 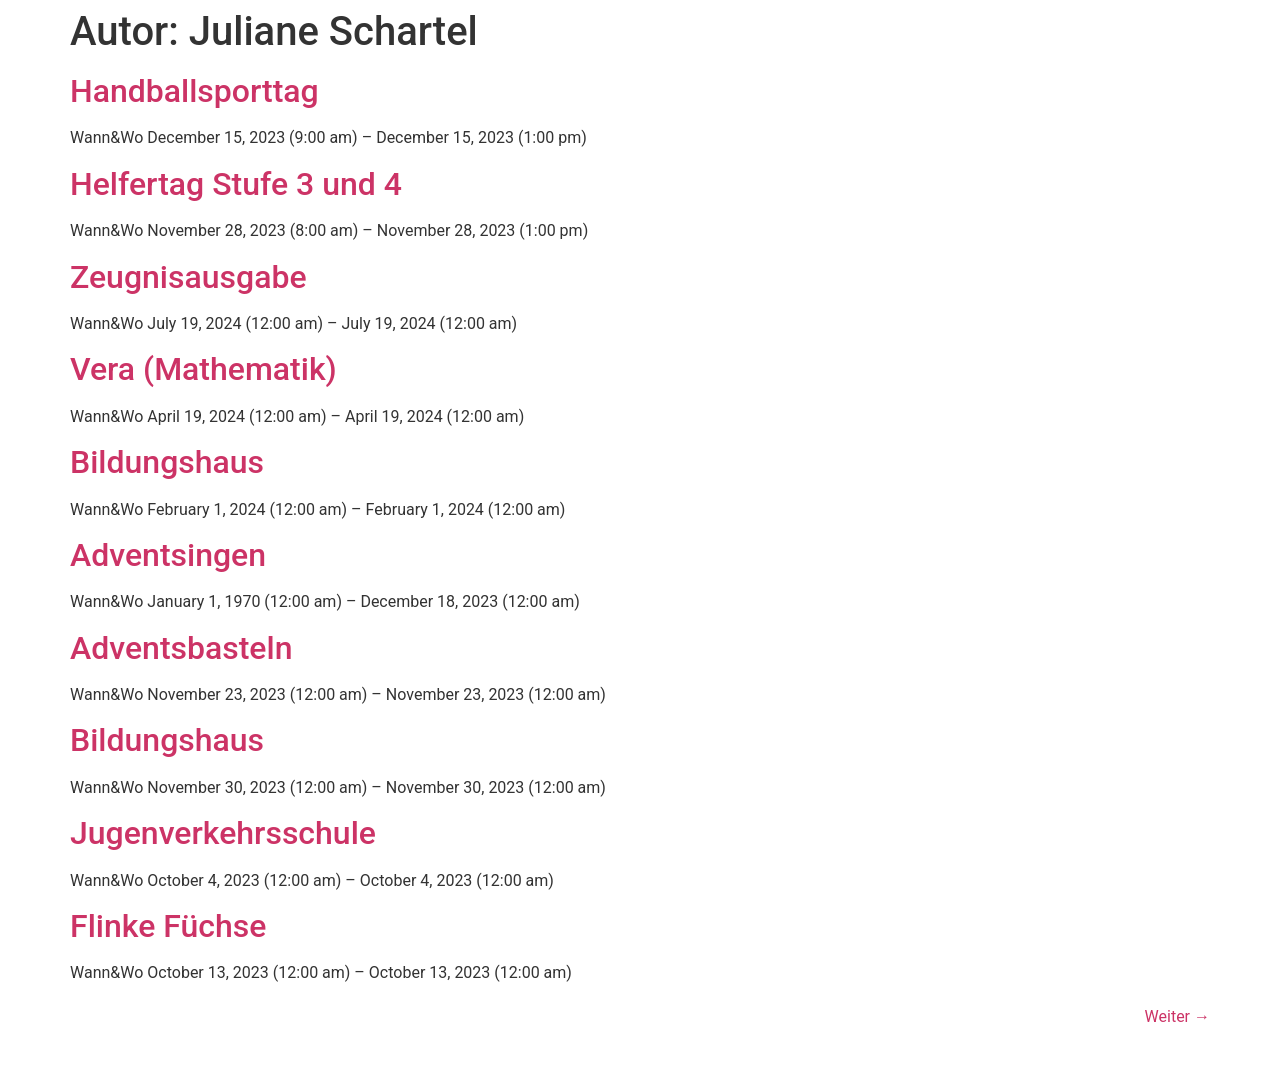 I want to click on Handballsporttag, so click(x=194, y=91).